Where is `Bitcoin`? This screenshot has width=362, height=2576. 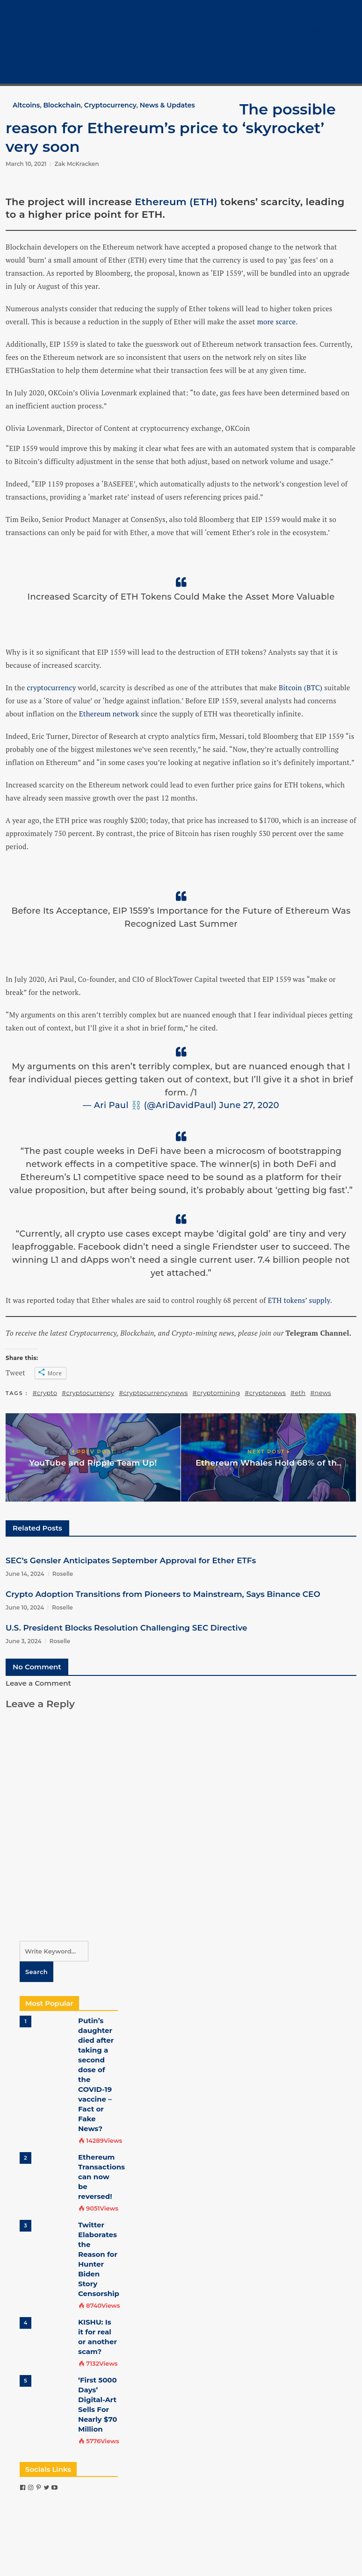
Bitcoin is located at coordinates (321, 31).